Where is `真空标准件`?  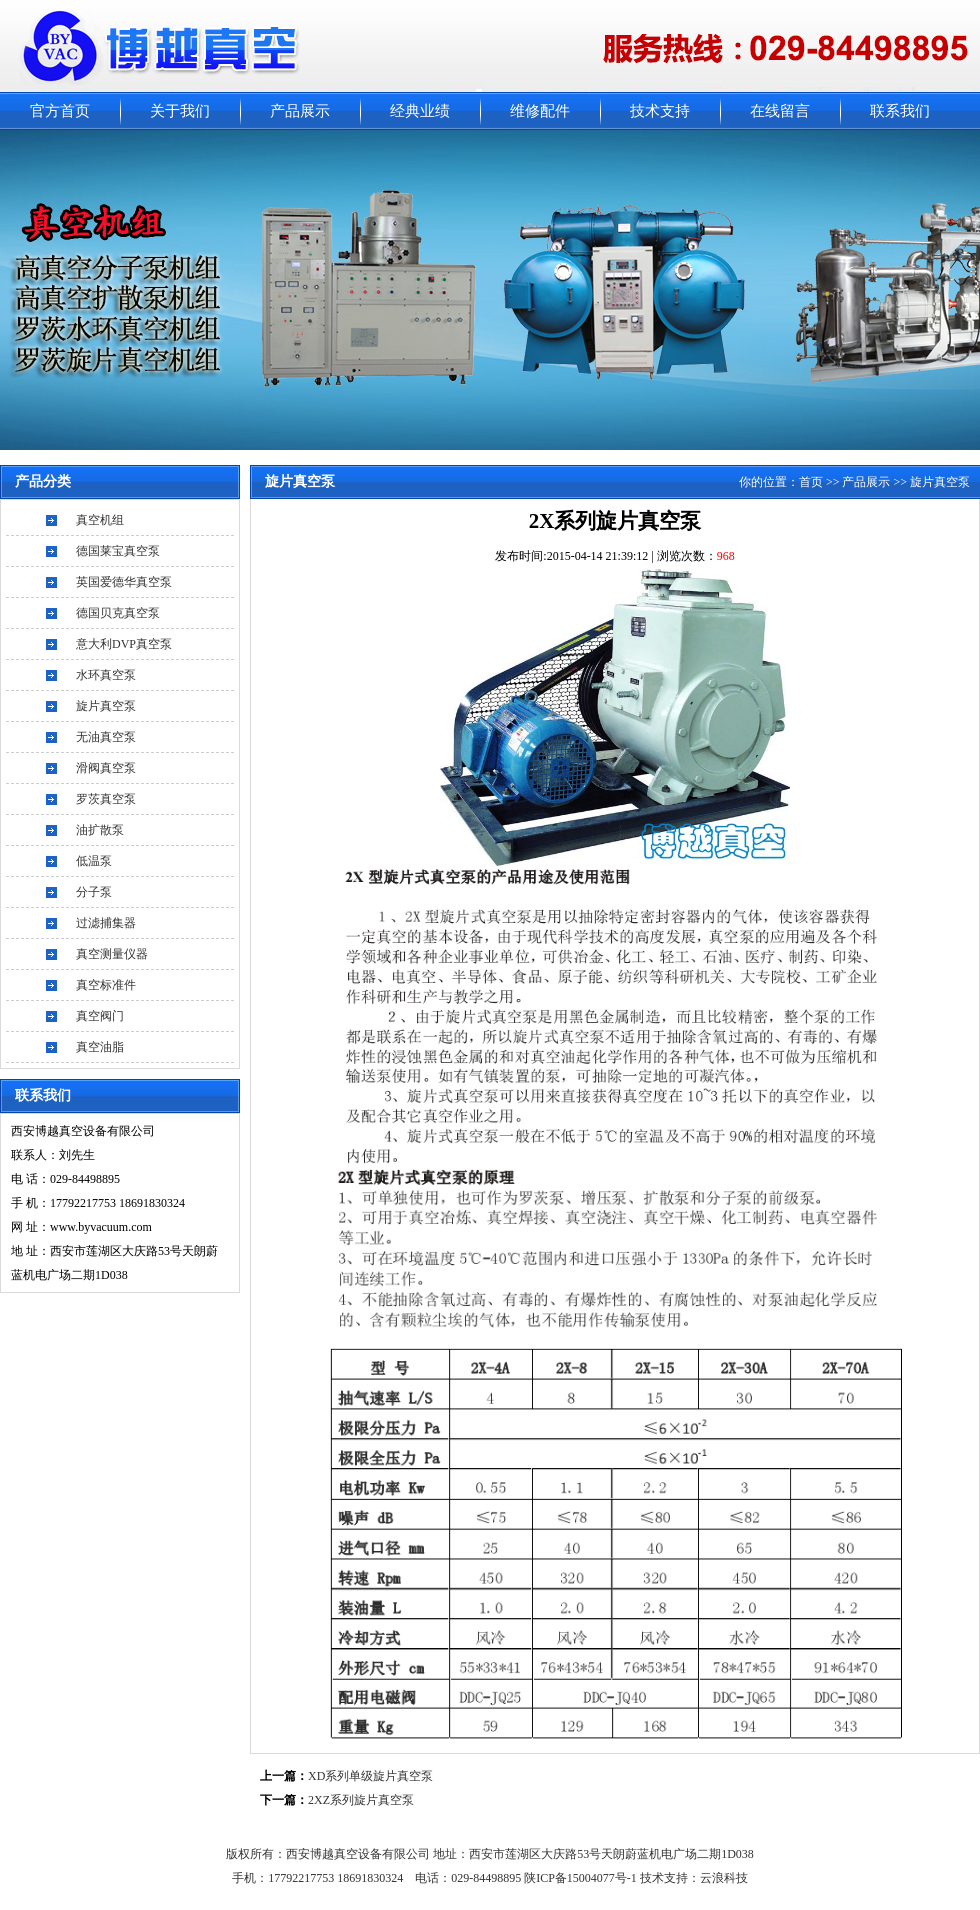 真空标准件 is located at coordinates (106, 985).